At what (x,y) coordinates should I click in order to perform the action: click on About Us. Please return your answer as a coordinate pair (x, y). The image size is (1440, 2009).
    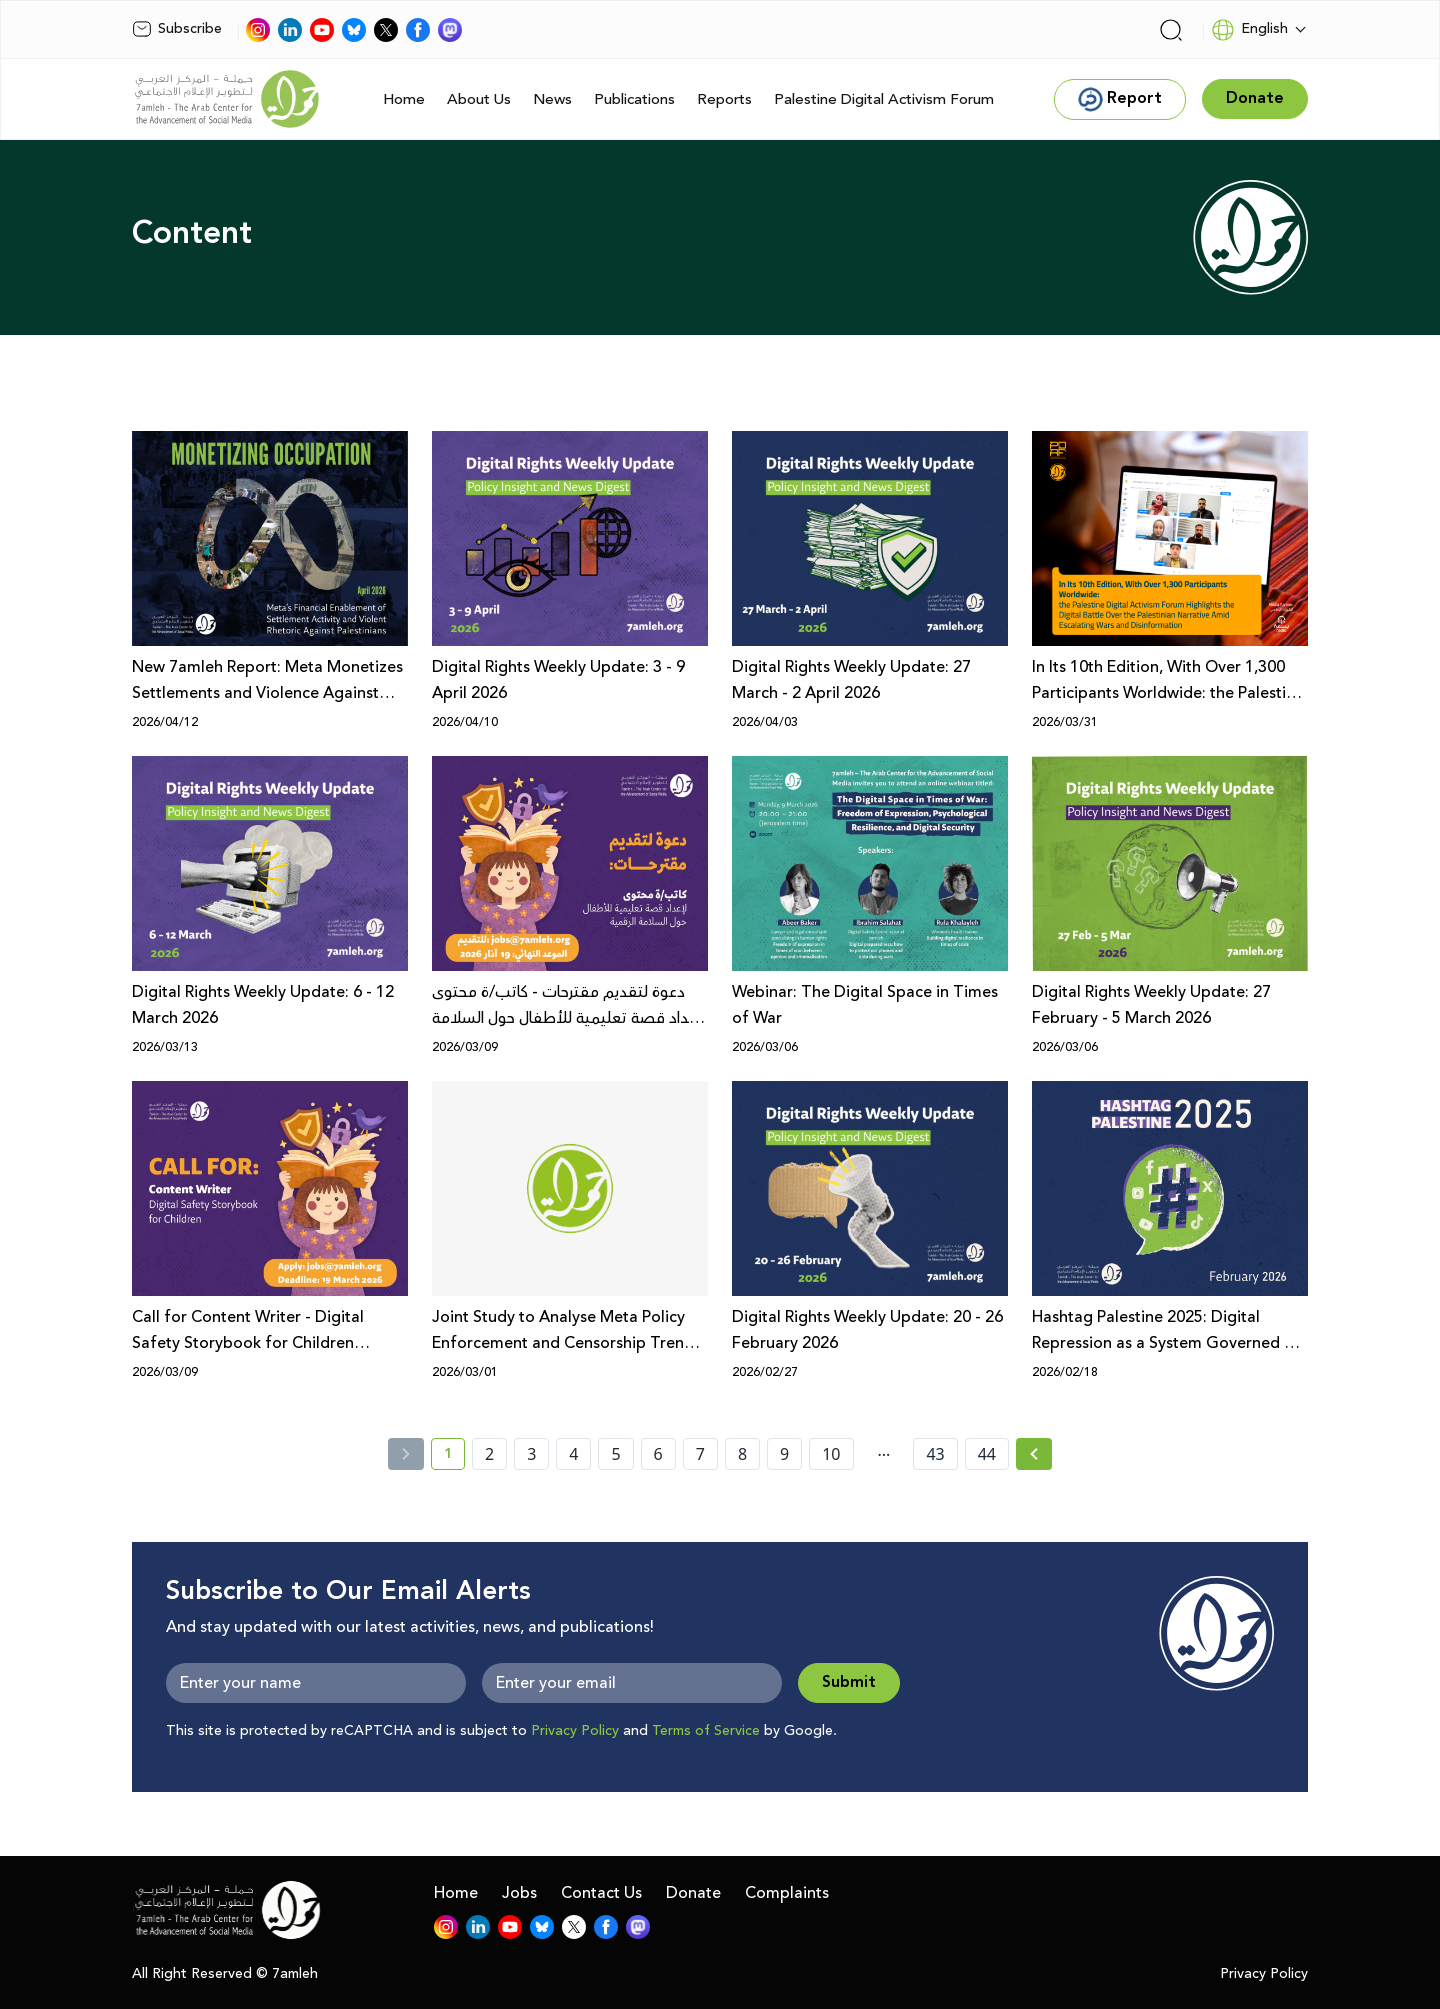
    Looking at the image, I should click on (479, 99).